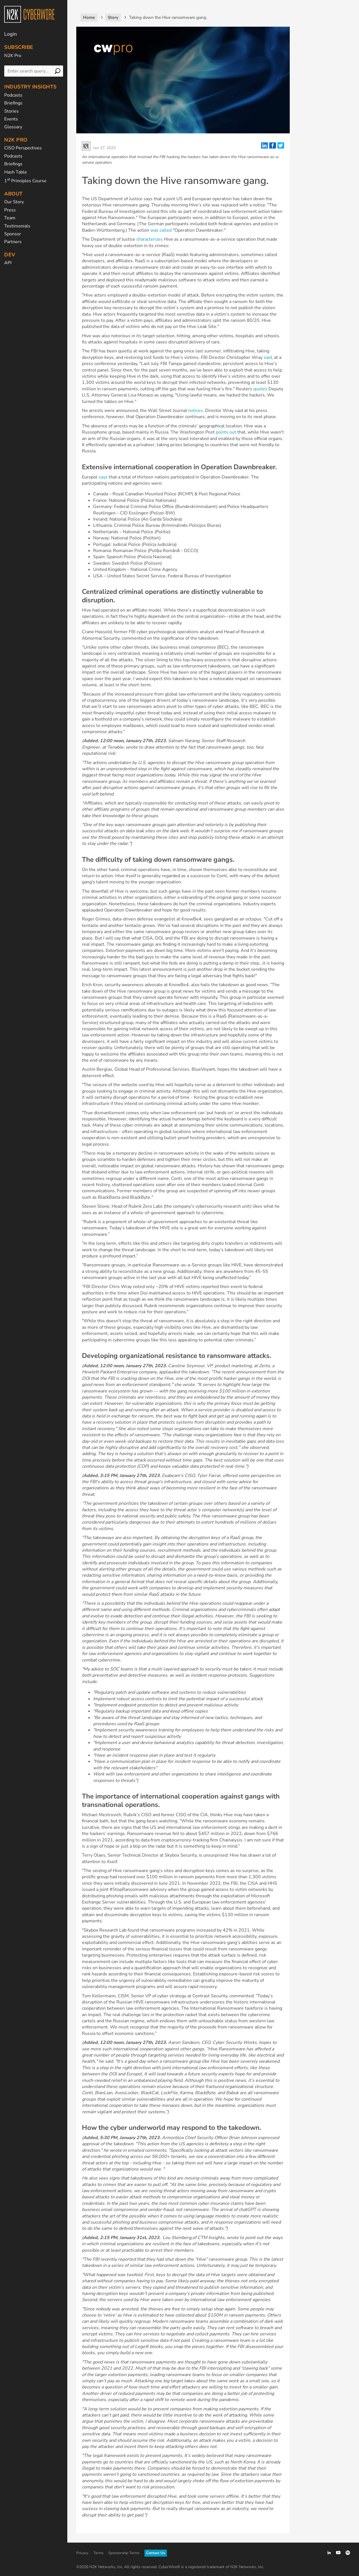 The width and height of the screenshot is (359, 2576). What do you see at coordinates (12, 56) in the screenshot?
I see `N2K Pro` at bounding box center [12, 56].